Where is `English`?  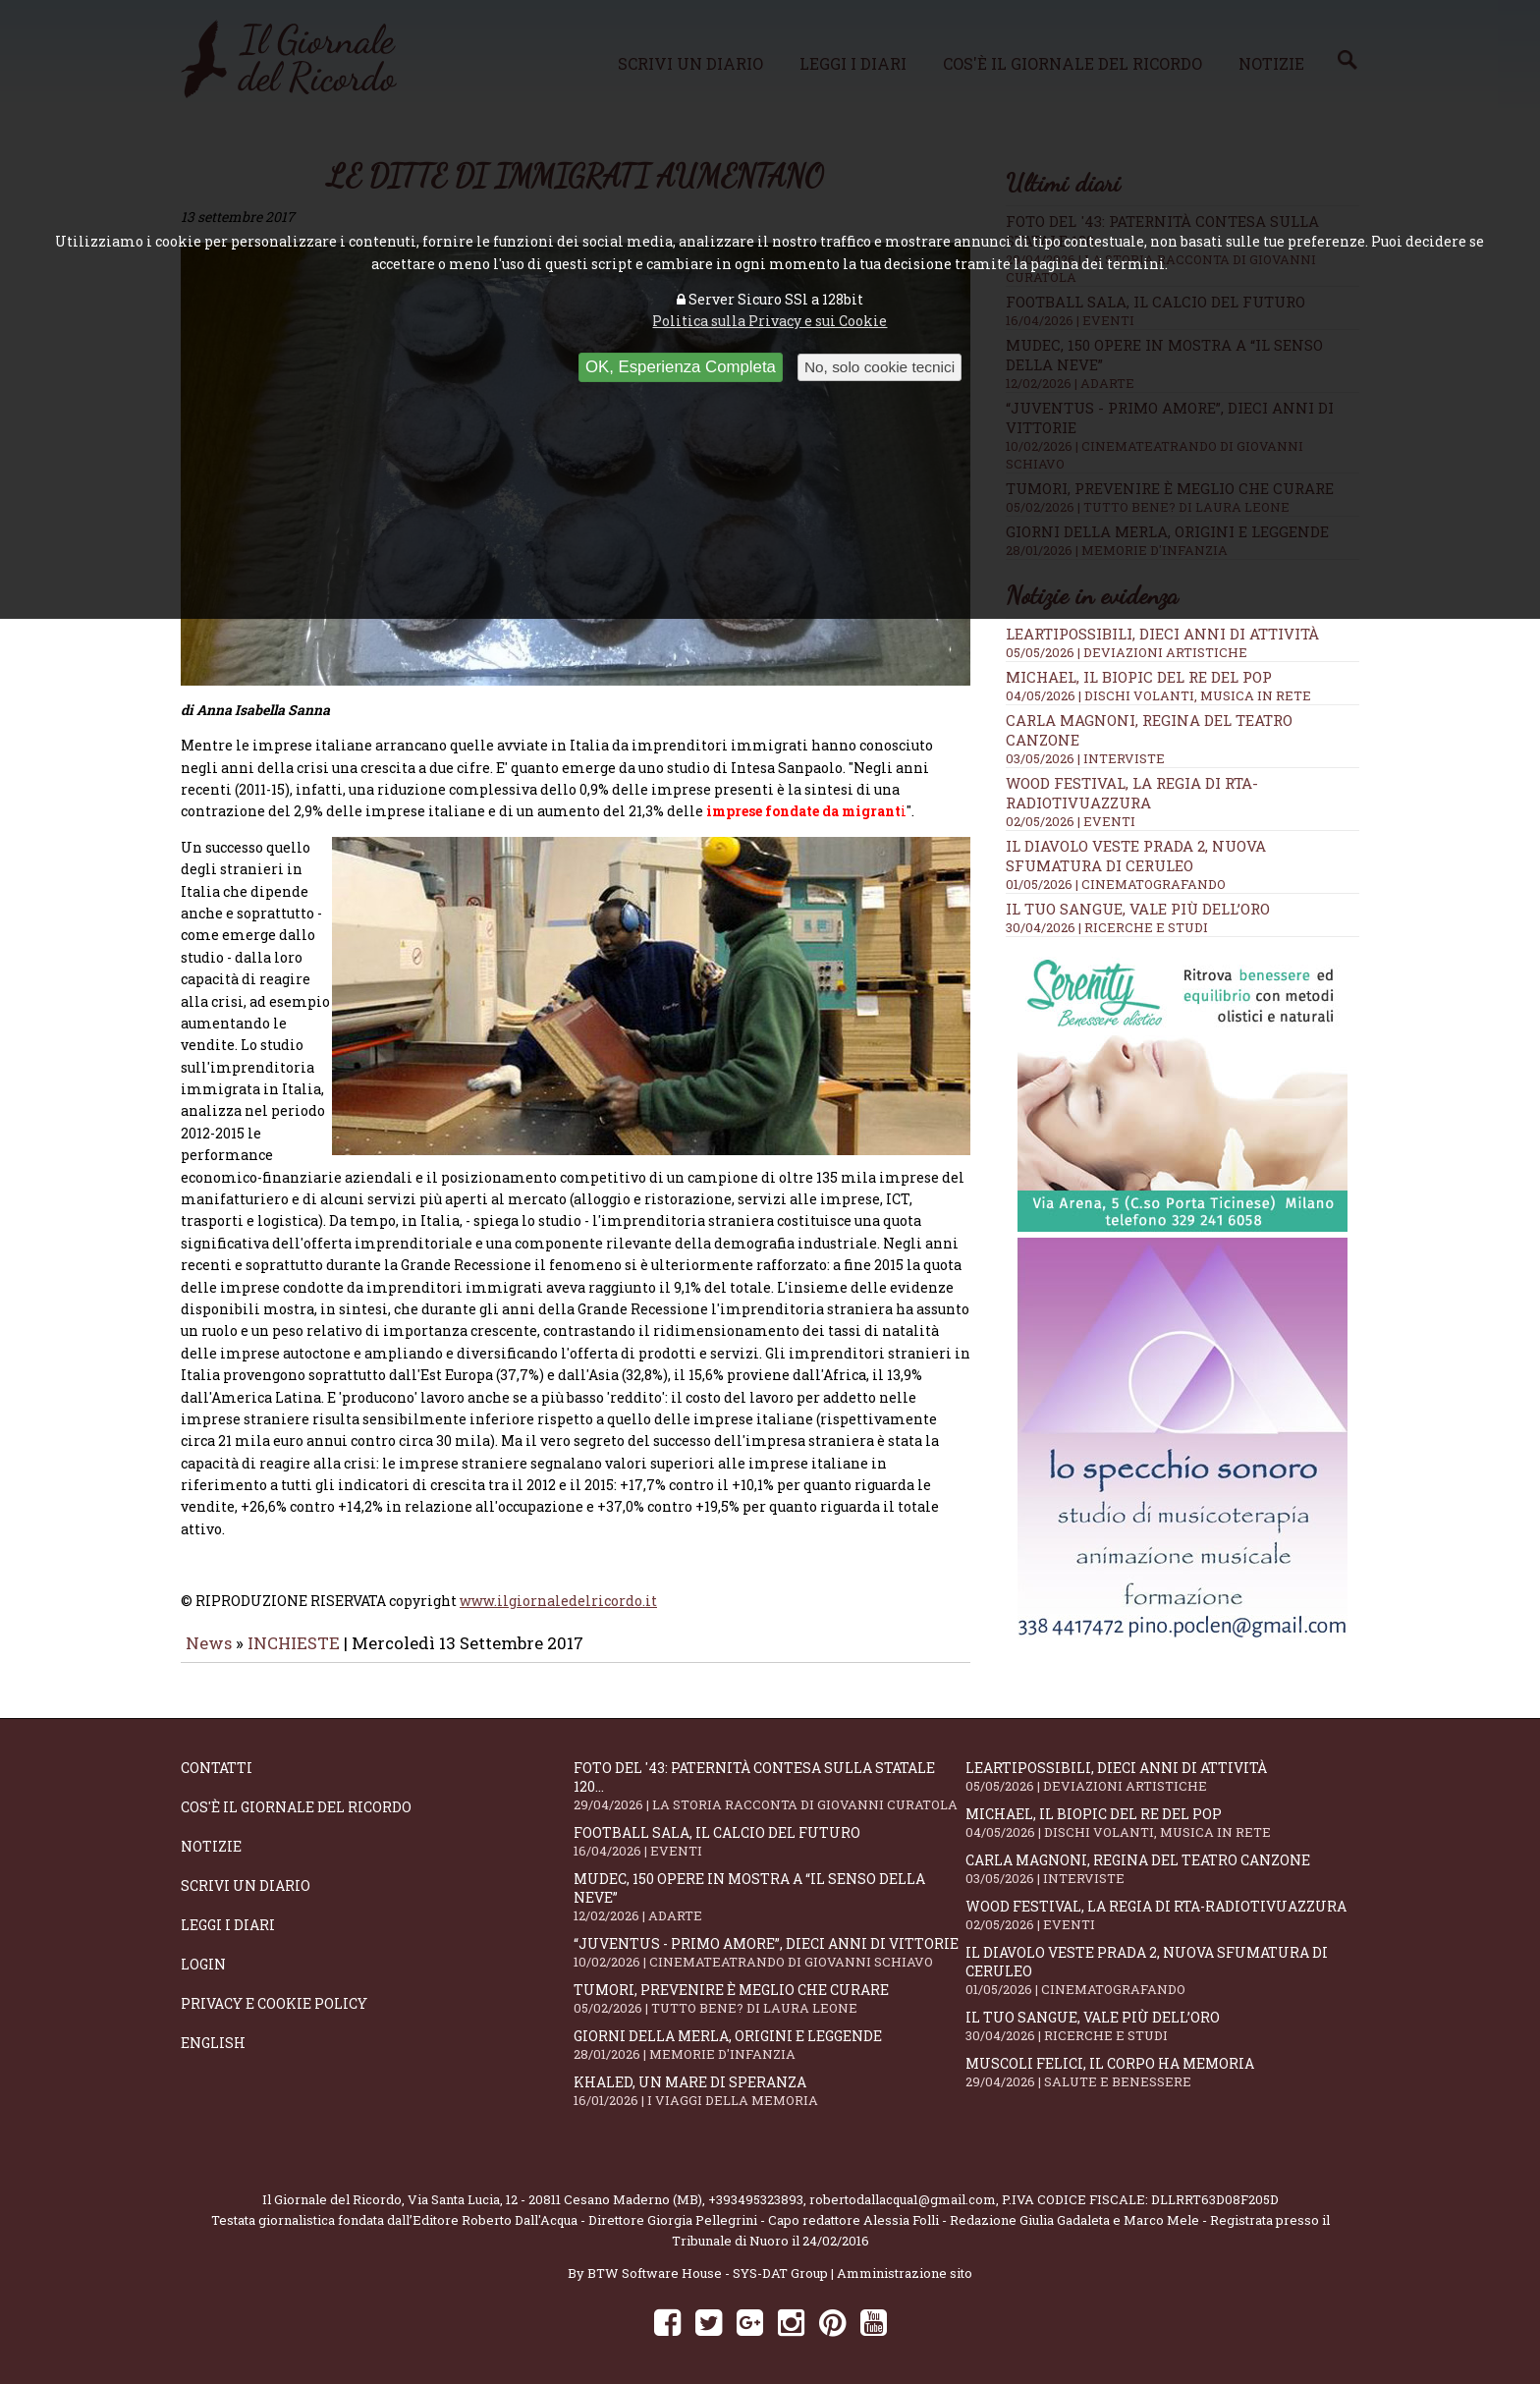
English is located at coordinates (213, 2028).